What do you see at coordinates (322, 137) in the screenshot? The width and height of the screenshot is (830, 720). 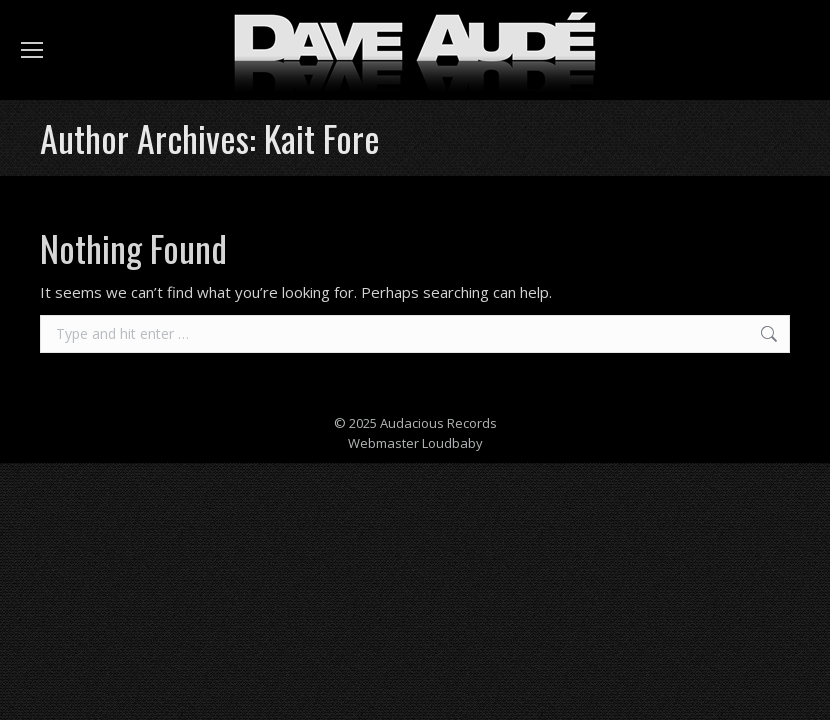 I see `Kait Fore` at bounding box center [322, 137].